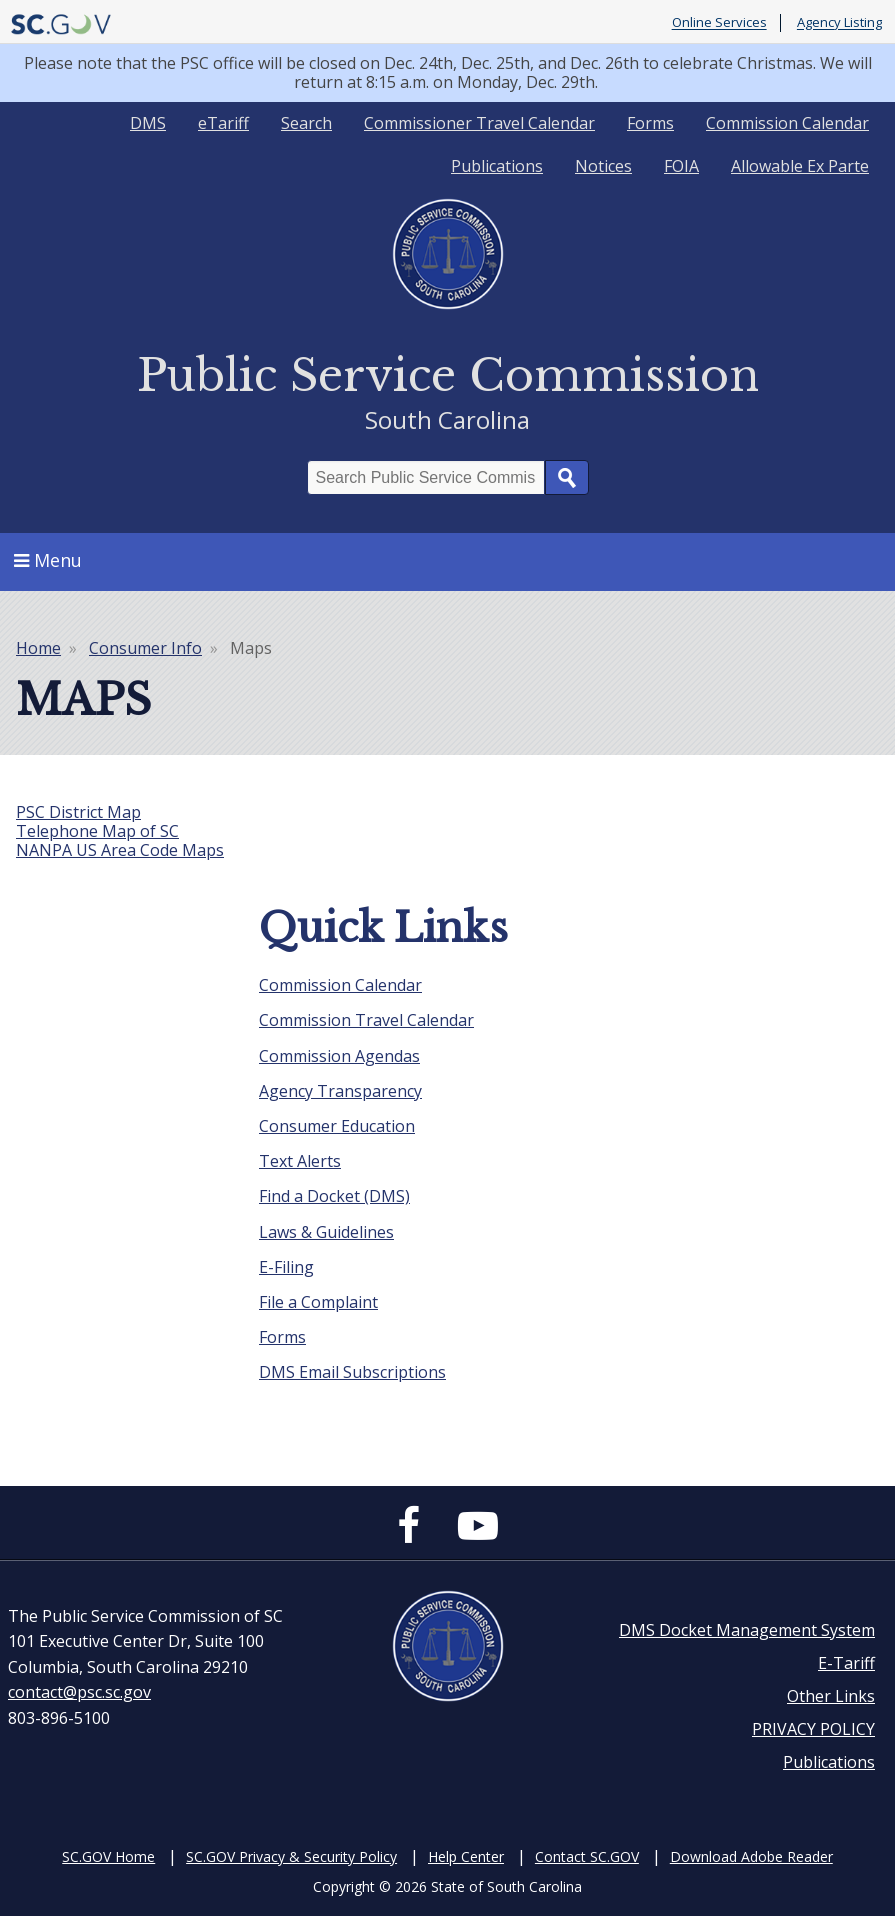 The height and width of the screenshot is (1917, 895). I want to click on SC.GOV Home, so click(108, 1856).